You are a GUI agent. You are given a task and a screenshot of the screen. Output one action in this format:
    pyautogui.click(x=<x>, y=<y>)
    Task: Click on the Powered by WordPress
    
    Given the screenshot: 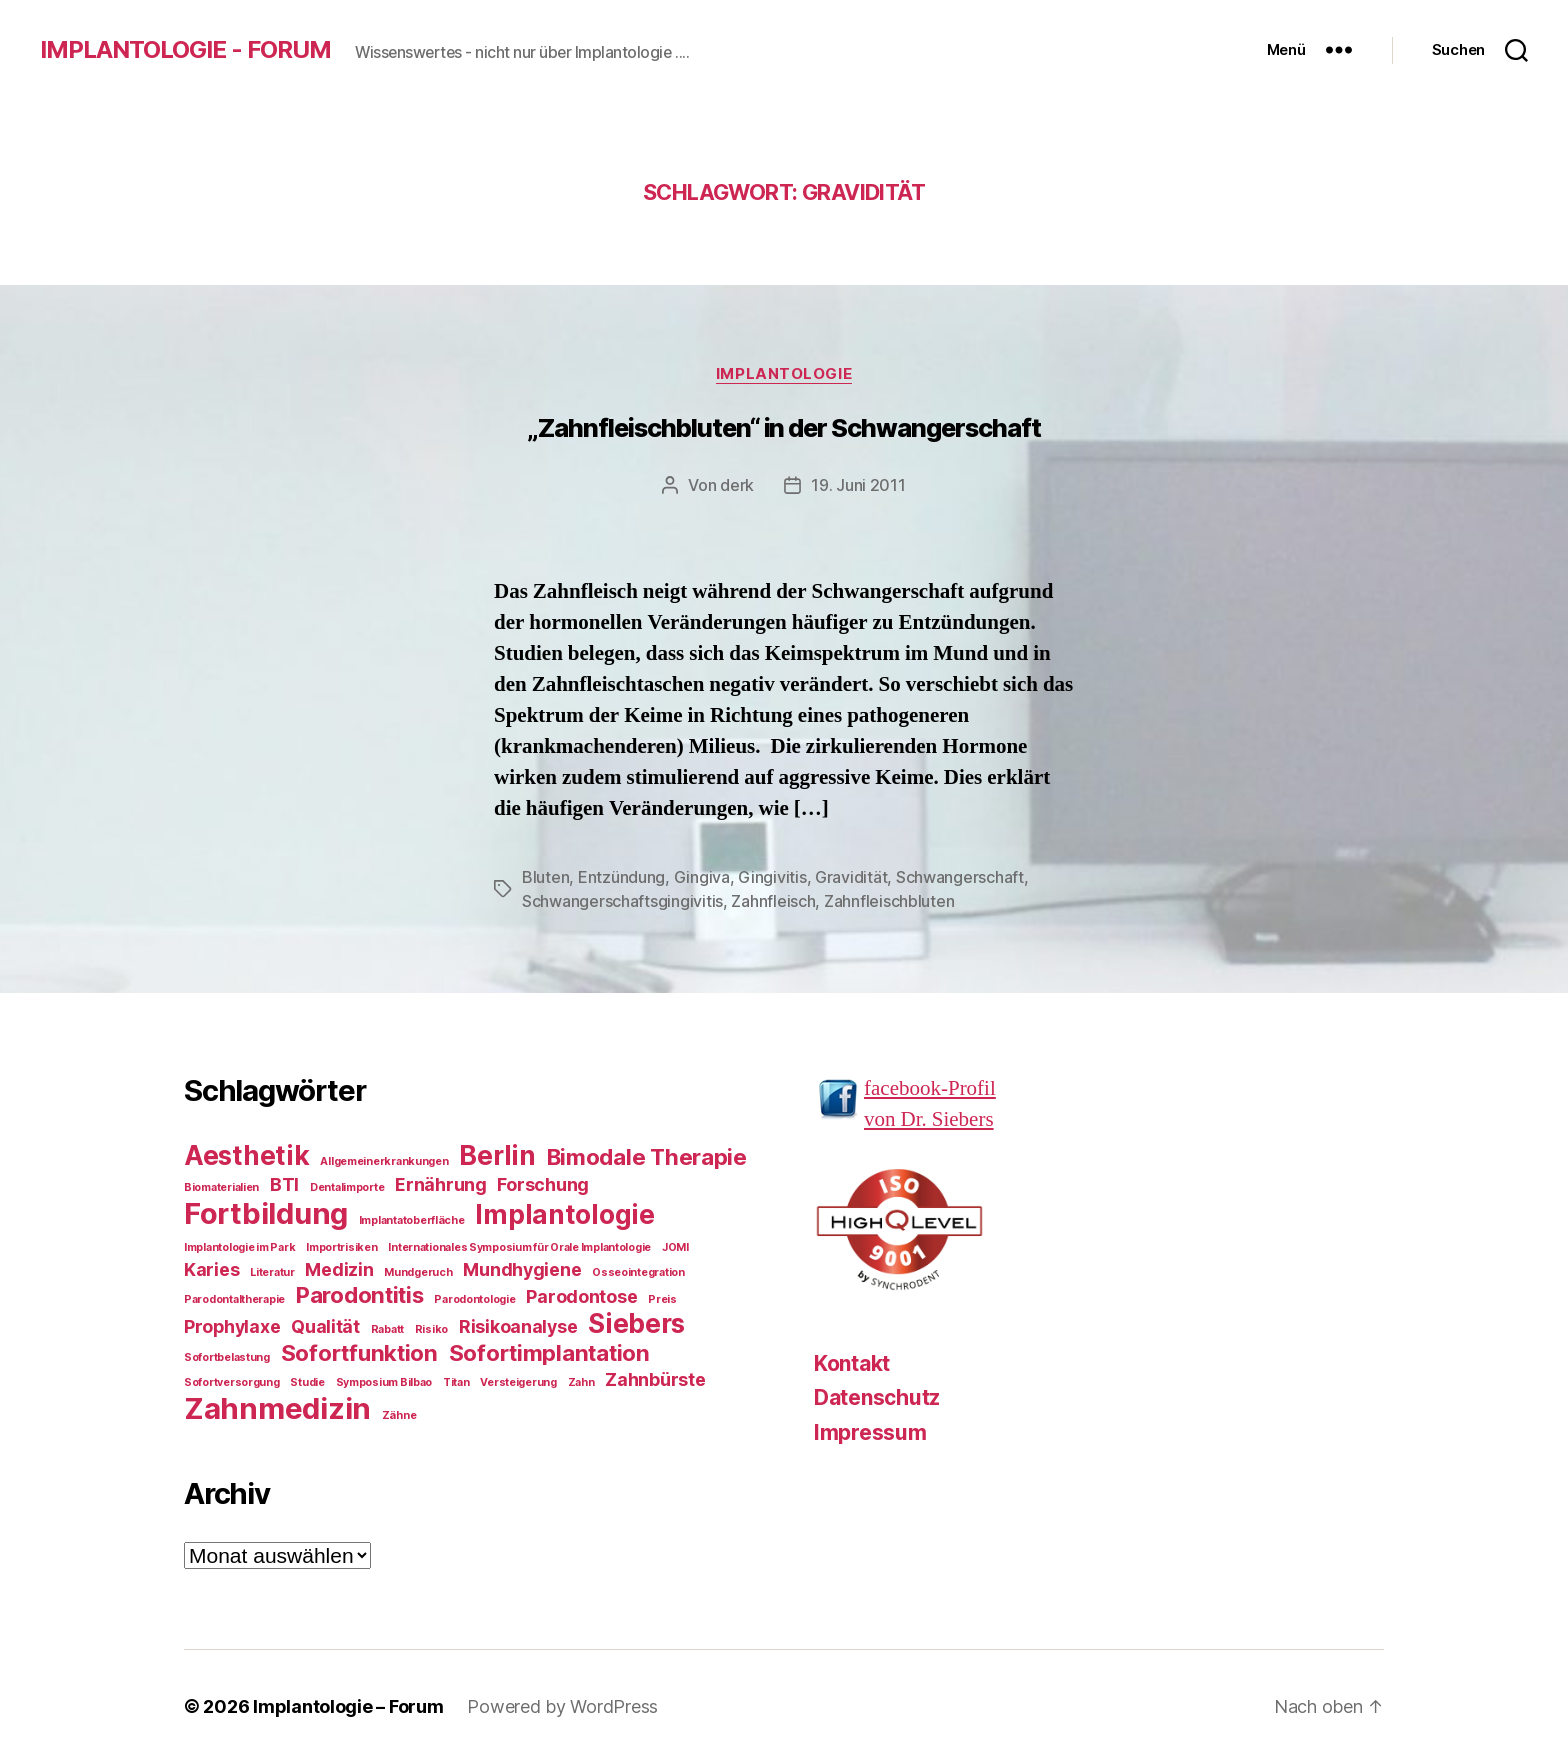 What is the action you would take?
    pyautogui.click(x=562, y=1706)
    